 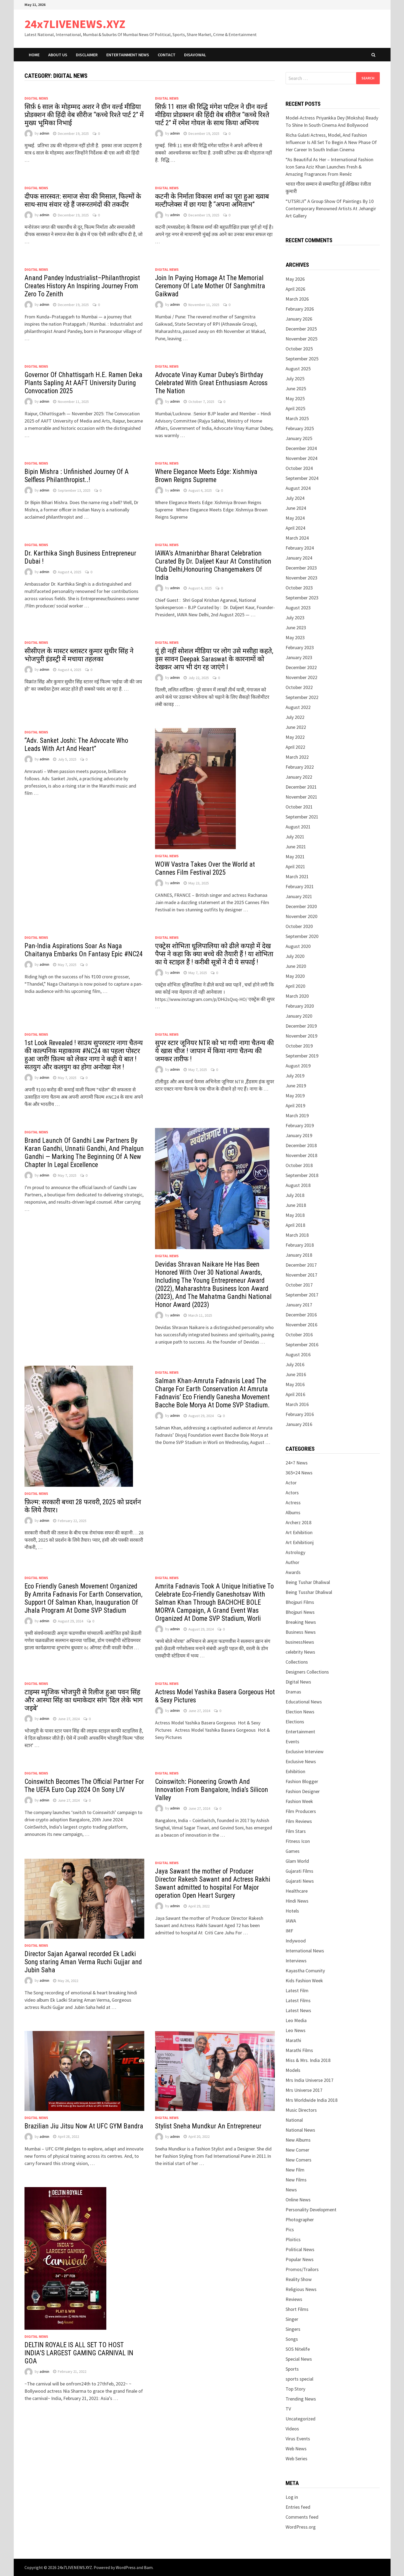 I want to click on New Albums, so click(x=298, y=2140).